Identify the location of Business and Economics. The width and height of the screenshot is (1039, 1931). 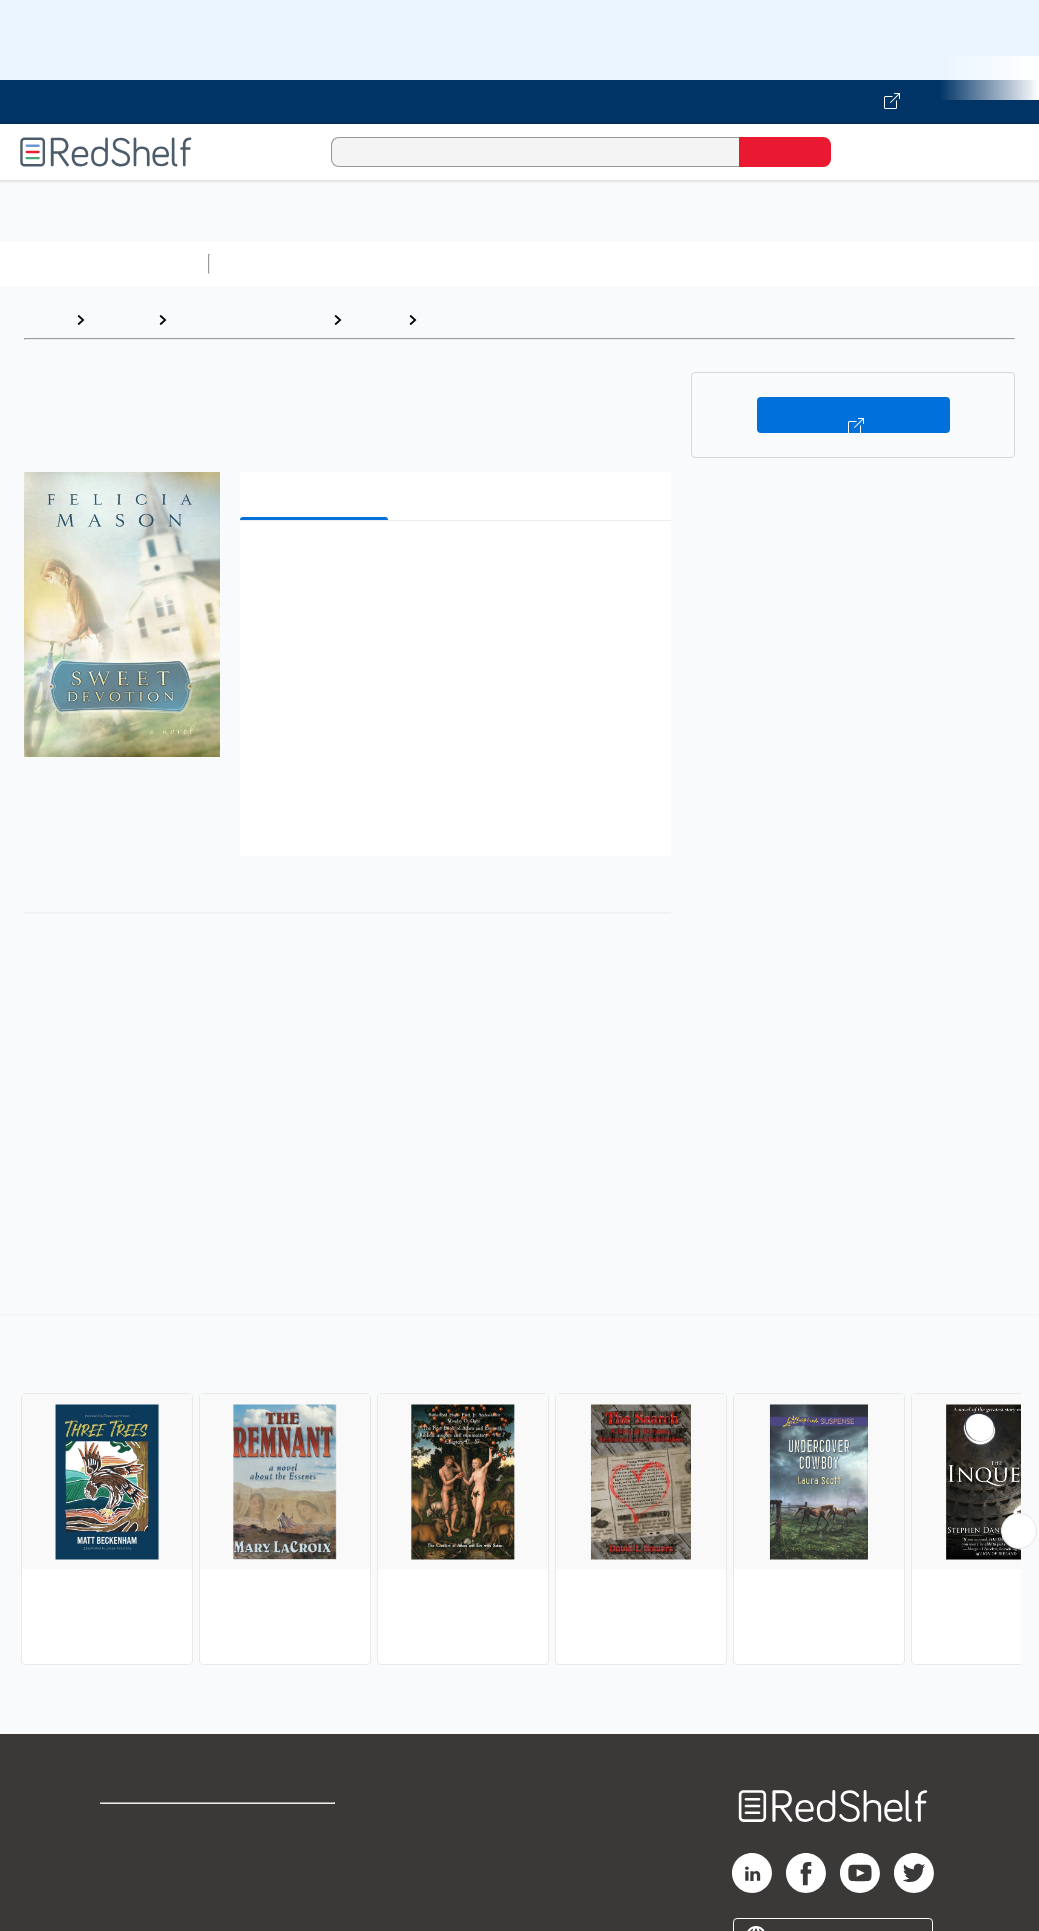
(776, 263).